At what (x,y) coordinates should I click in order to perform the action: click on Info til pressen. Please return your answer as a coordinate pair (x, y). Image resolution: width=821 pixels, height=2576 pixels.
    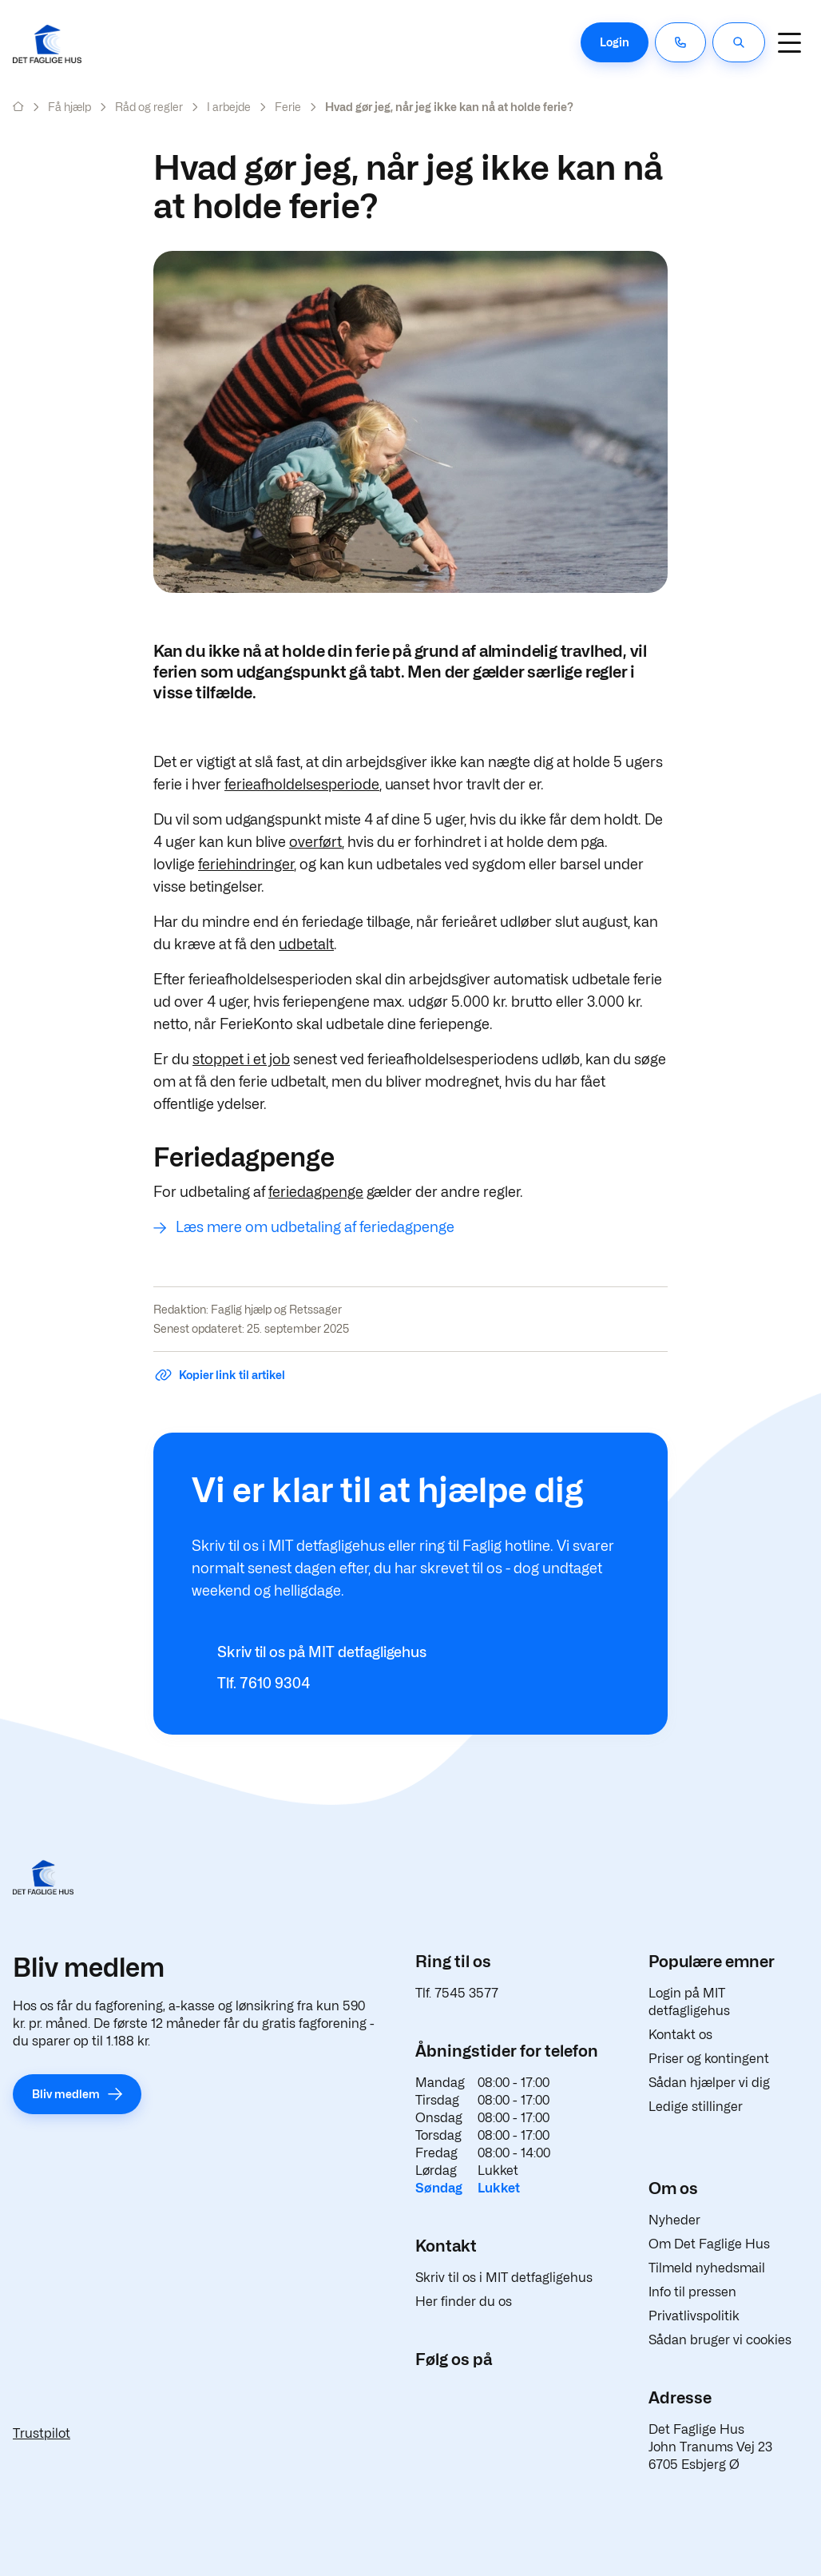
    Looking at the image, I should click on (692, 2292).